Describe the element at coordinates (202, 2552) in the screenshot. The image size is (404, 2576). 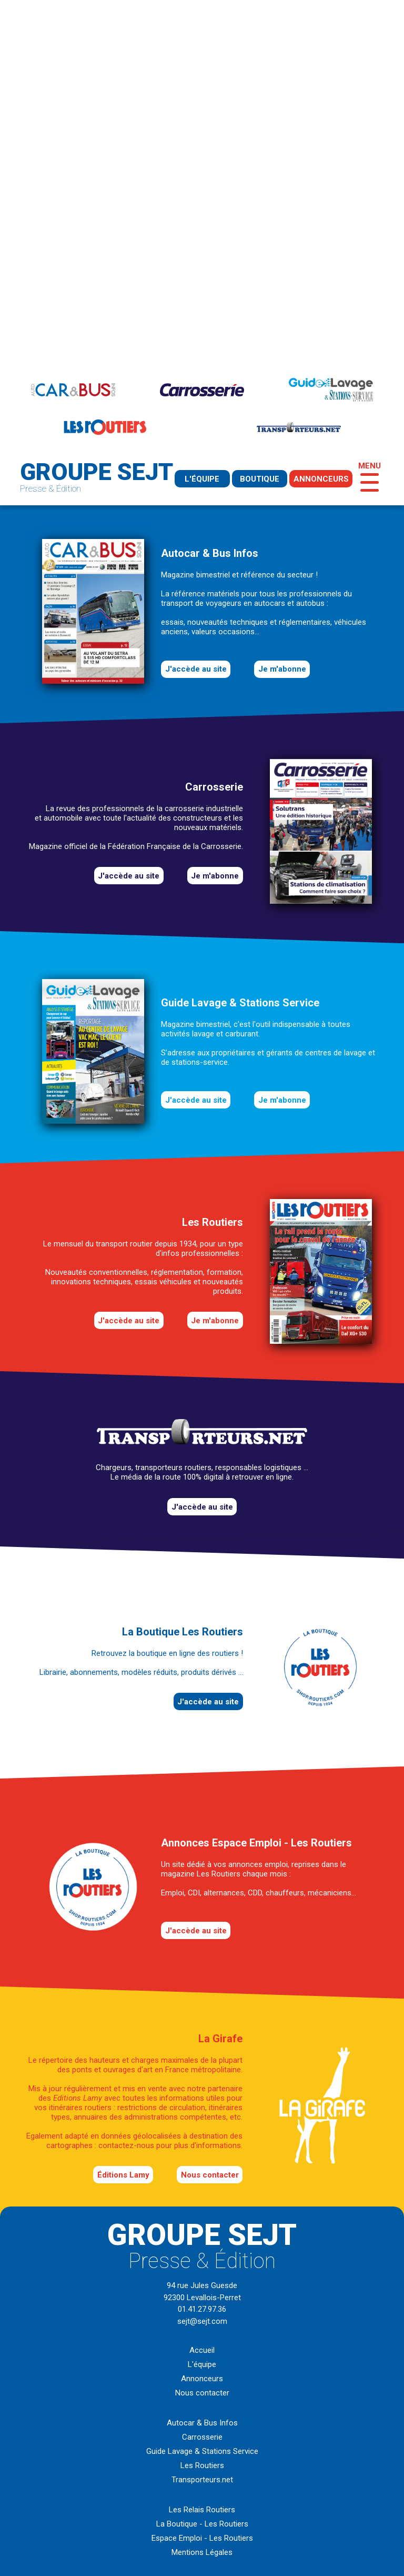
I see `Mentions Légales` at that location.